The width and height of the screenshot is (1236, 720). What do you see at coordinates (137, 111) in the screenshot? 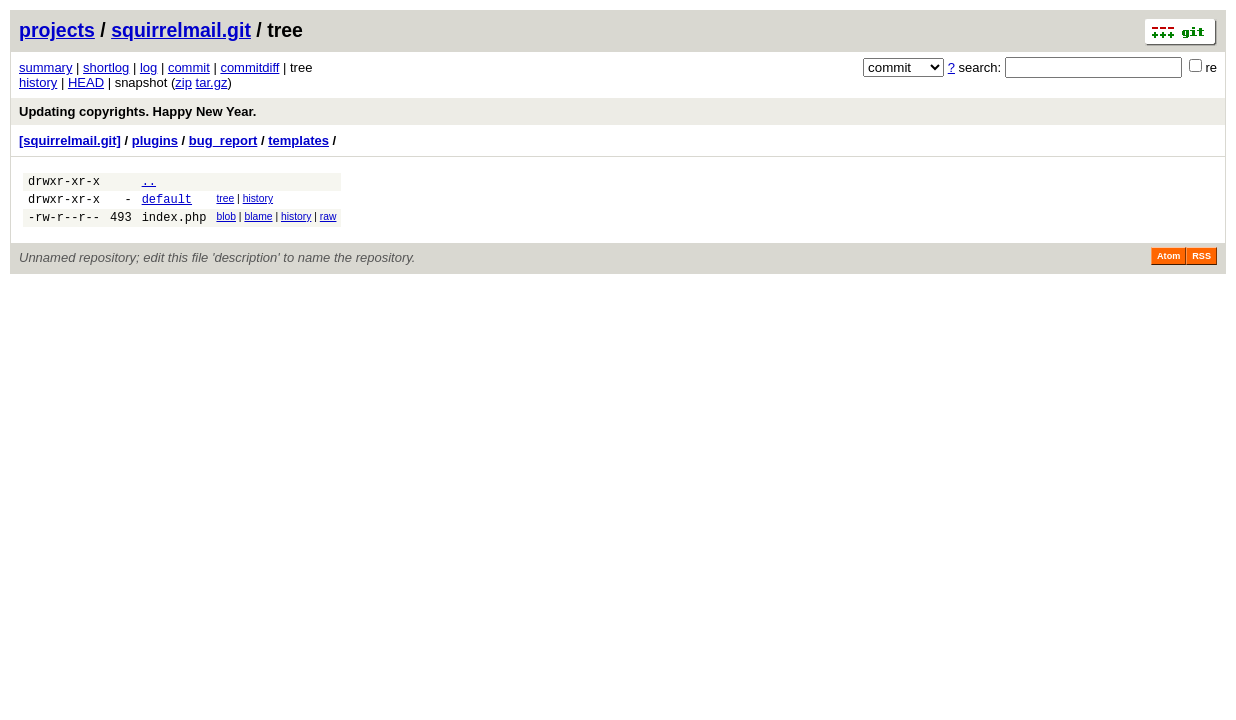
I see `Updating copyrights. Happy New Year.` at bounding box center [137, 111].